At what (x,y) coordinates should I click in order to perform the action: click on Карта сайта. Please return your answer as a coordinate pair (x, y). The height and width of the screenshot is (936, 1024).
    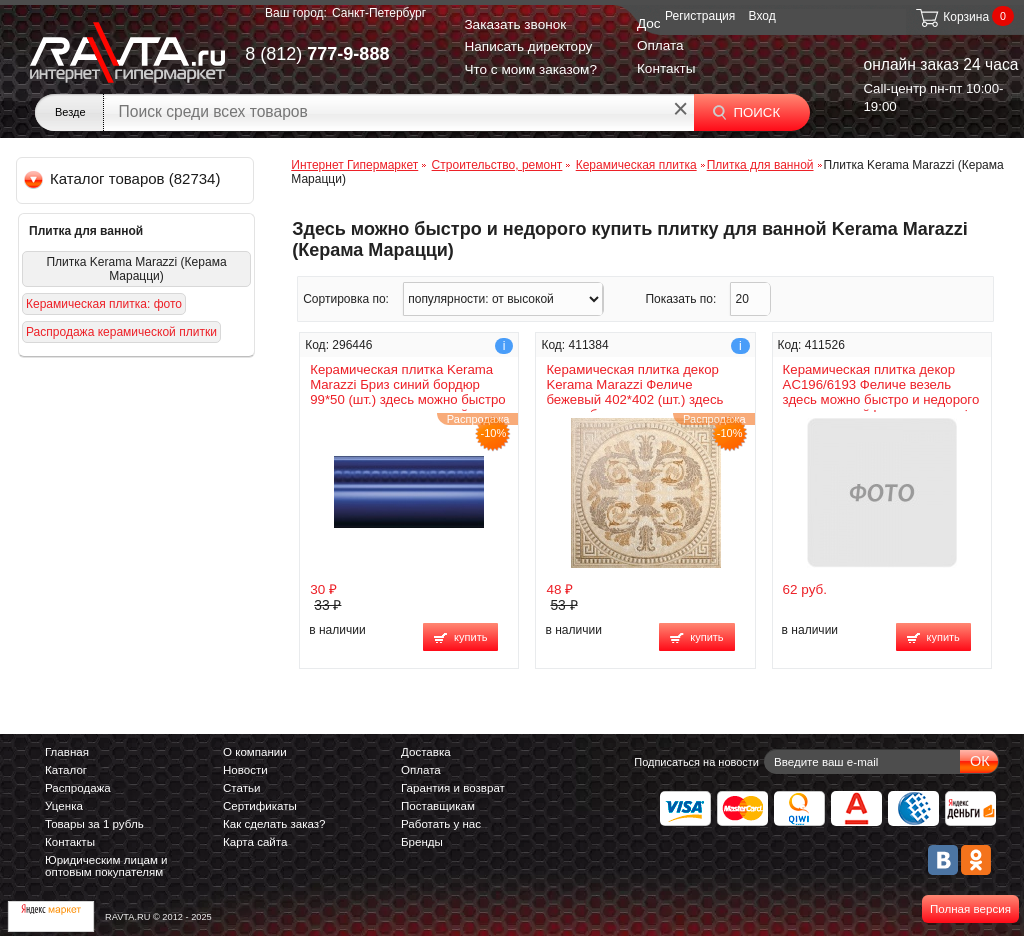
    Looking at the image, I should click on (255, 842).